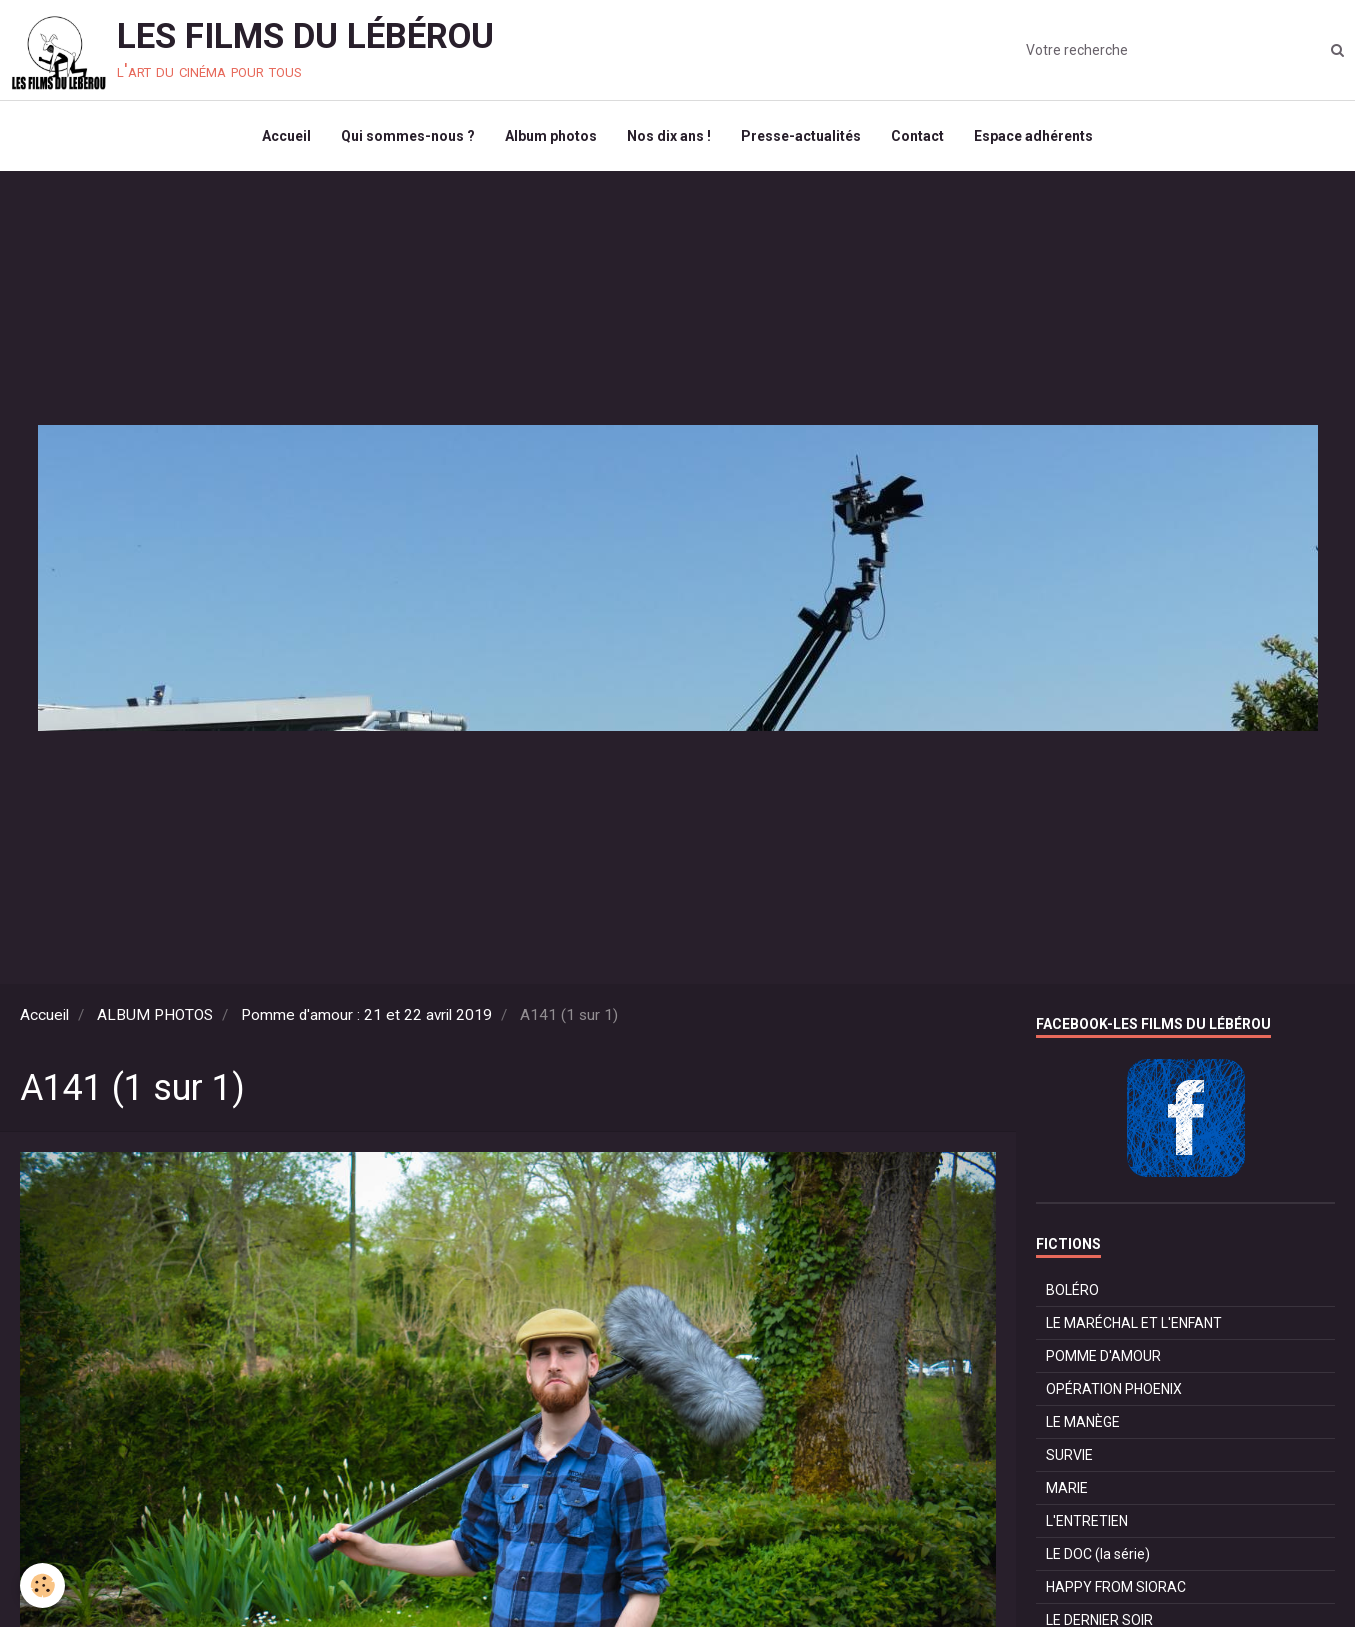 This screenshot has width=1355, height=1627. What do you see at coordinates (1098, 1554) in the screenshot?
I see `LE DOC (la série)` at bounding box center [1098, 1554].